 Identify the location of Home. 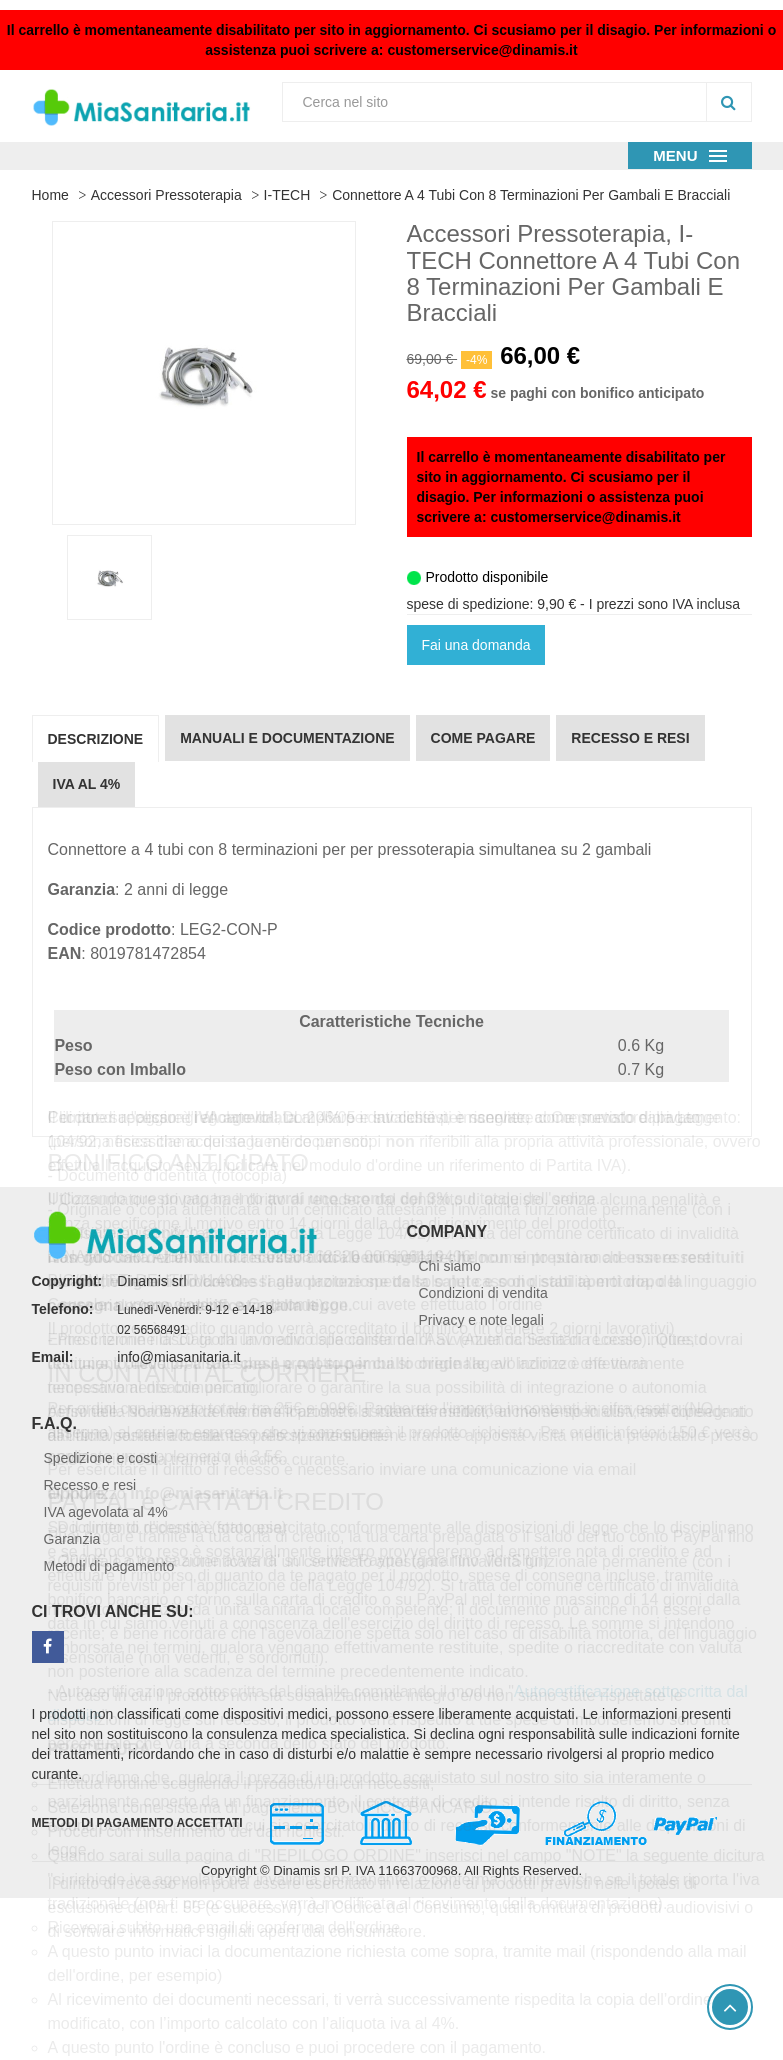
(50, 195).